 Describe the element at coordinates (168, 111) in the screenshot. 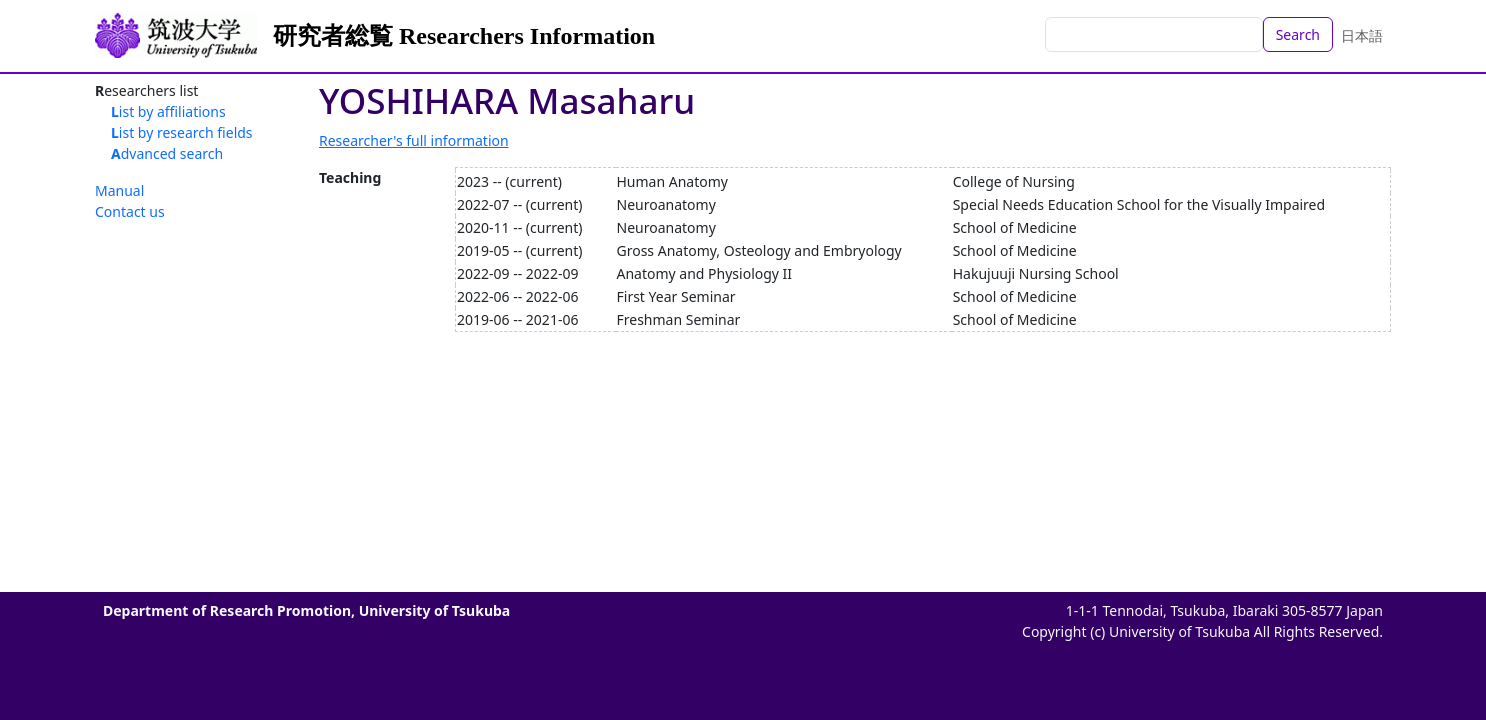

I see `List by affiliations` at that location.